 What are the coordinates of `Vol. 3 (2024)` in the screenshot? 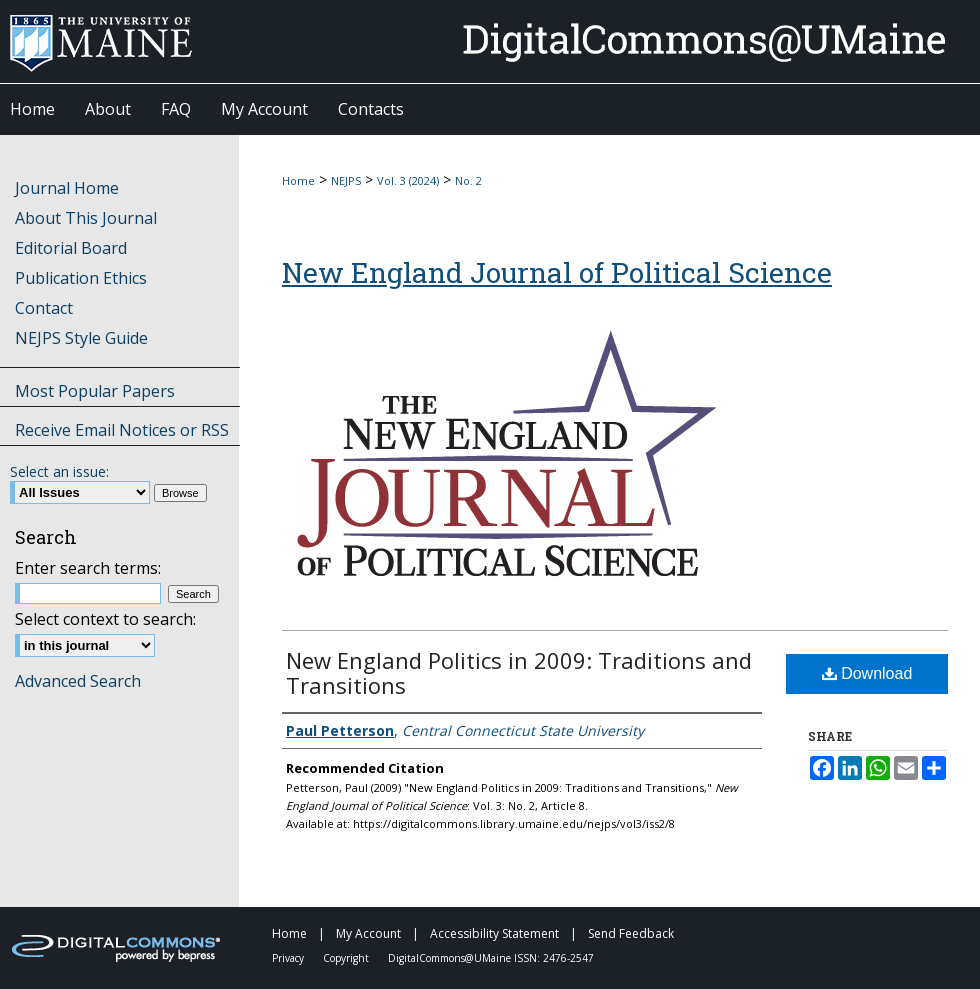 It's located at (408, 180).